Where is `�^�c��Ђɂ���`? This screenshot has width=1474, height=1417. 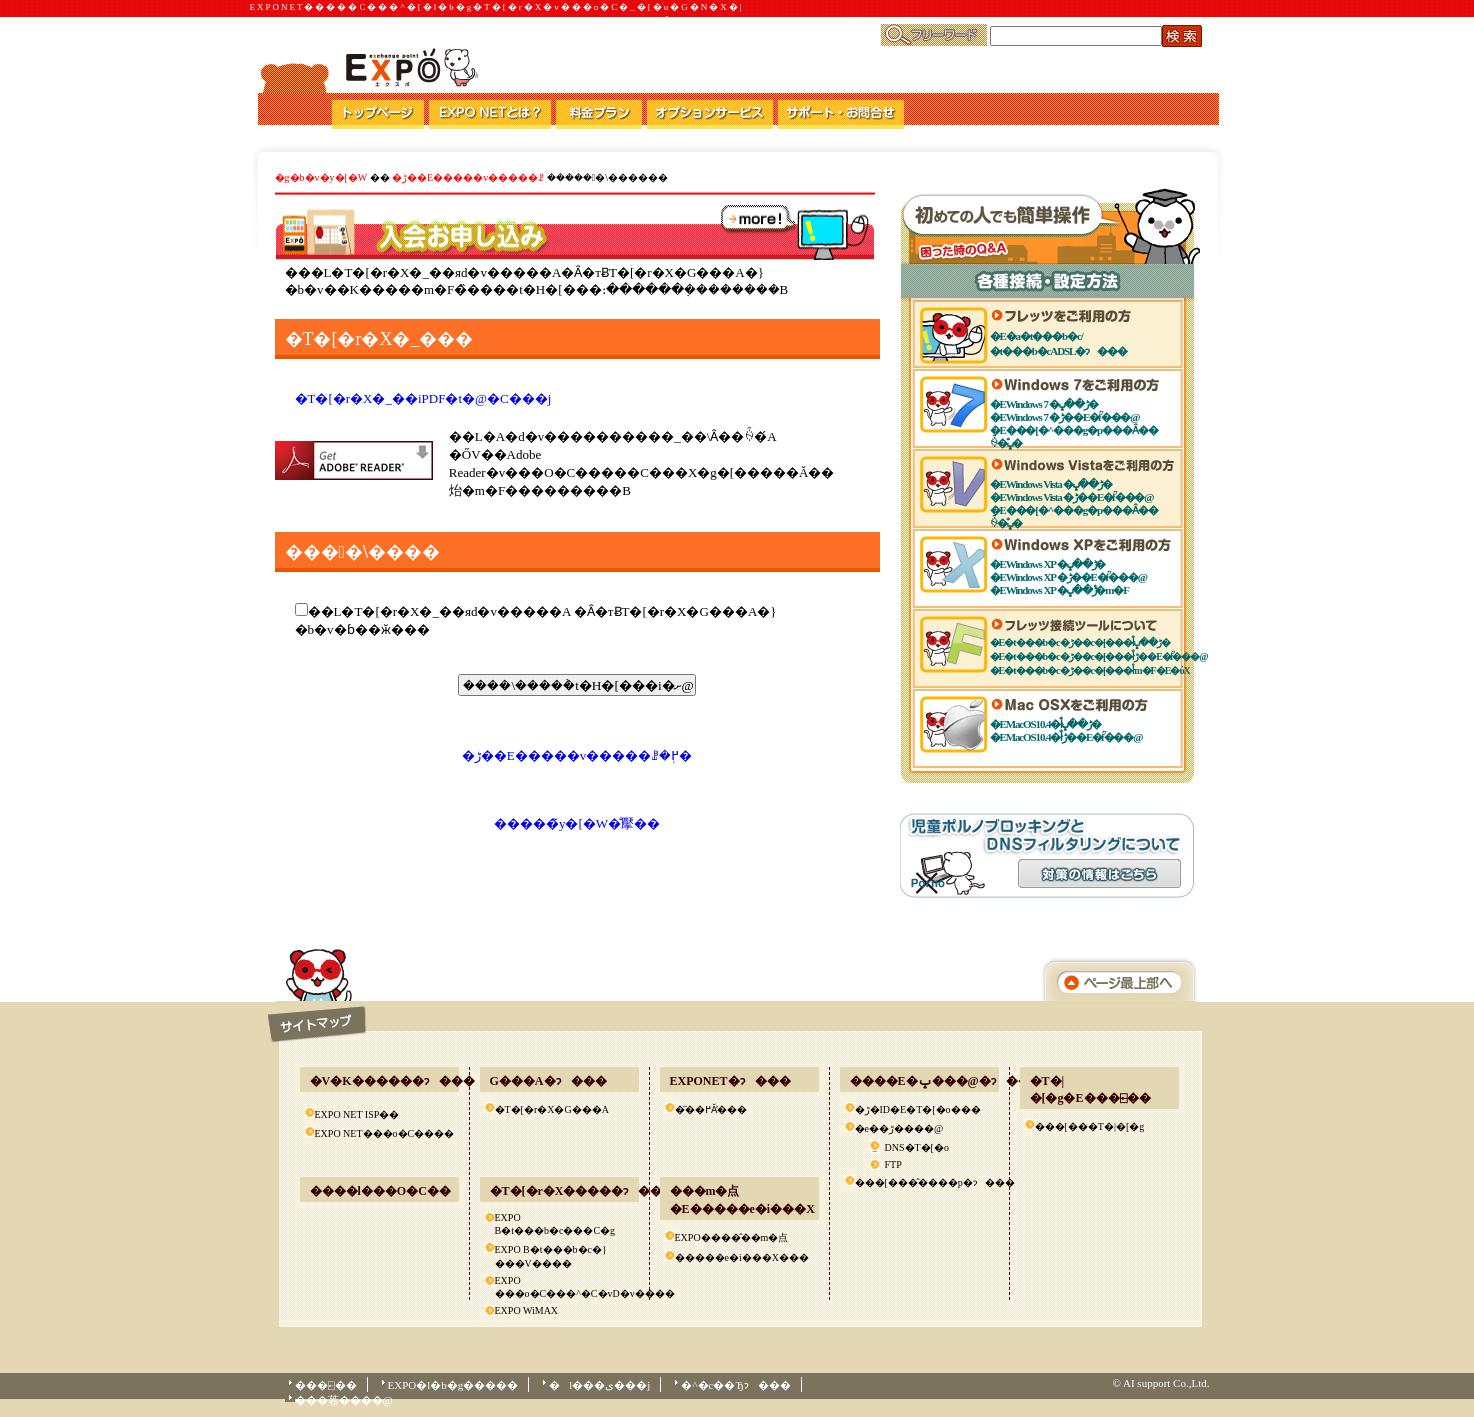 �^�c��Ђɂ��� is located at coordinates (735, 1385).